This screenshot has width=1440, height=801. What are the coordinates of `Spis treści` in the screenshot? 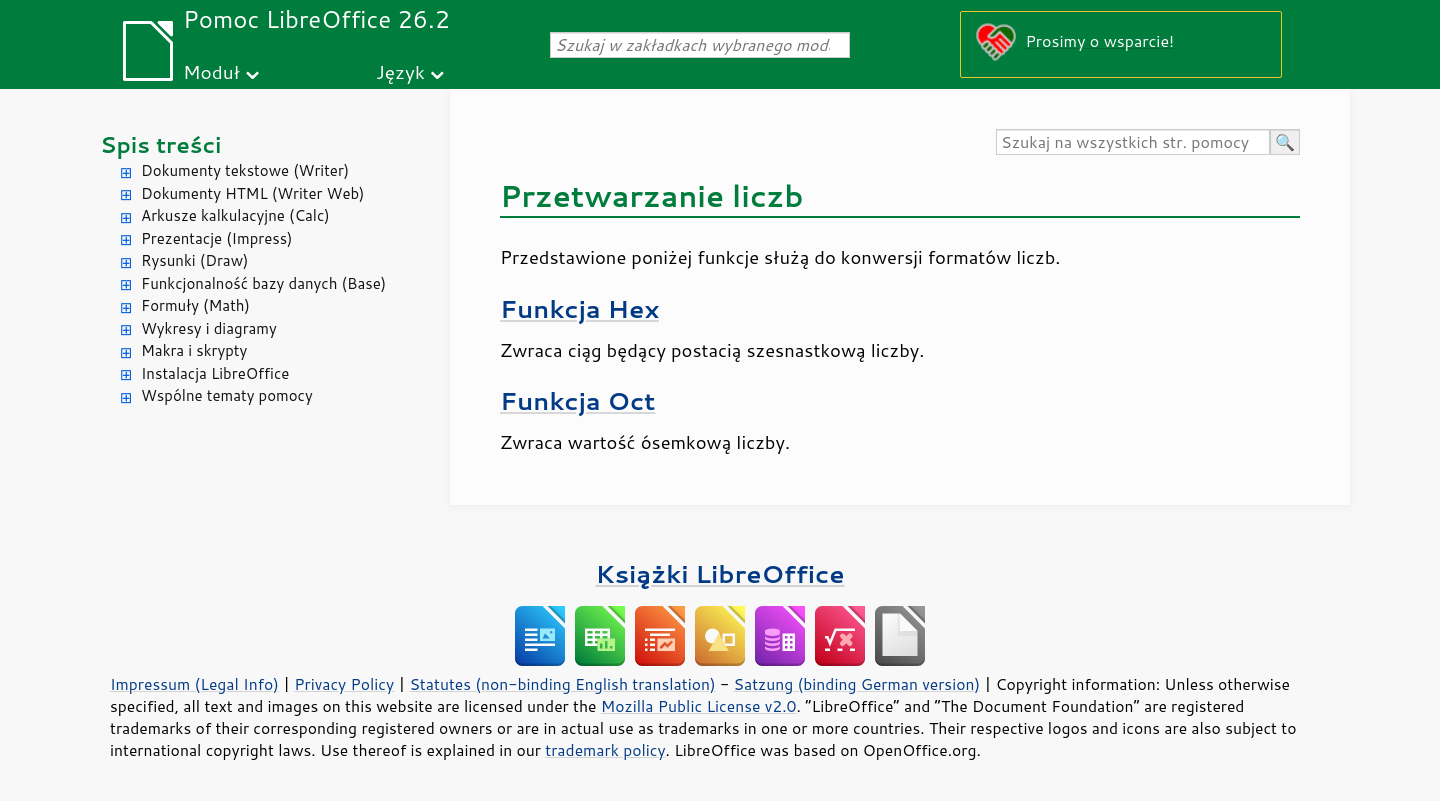 It's located at (161, 144).